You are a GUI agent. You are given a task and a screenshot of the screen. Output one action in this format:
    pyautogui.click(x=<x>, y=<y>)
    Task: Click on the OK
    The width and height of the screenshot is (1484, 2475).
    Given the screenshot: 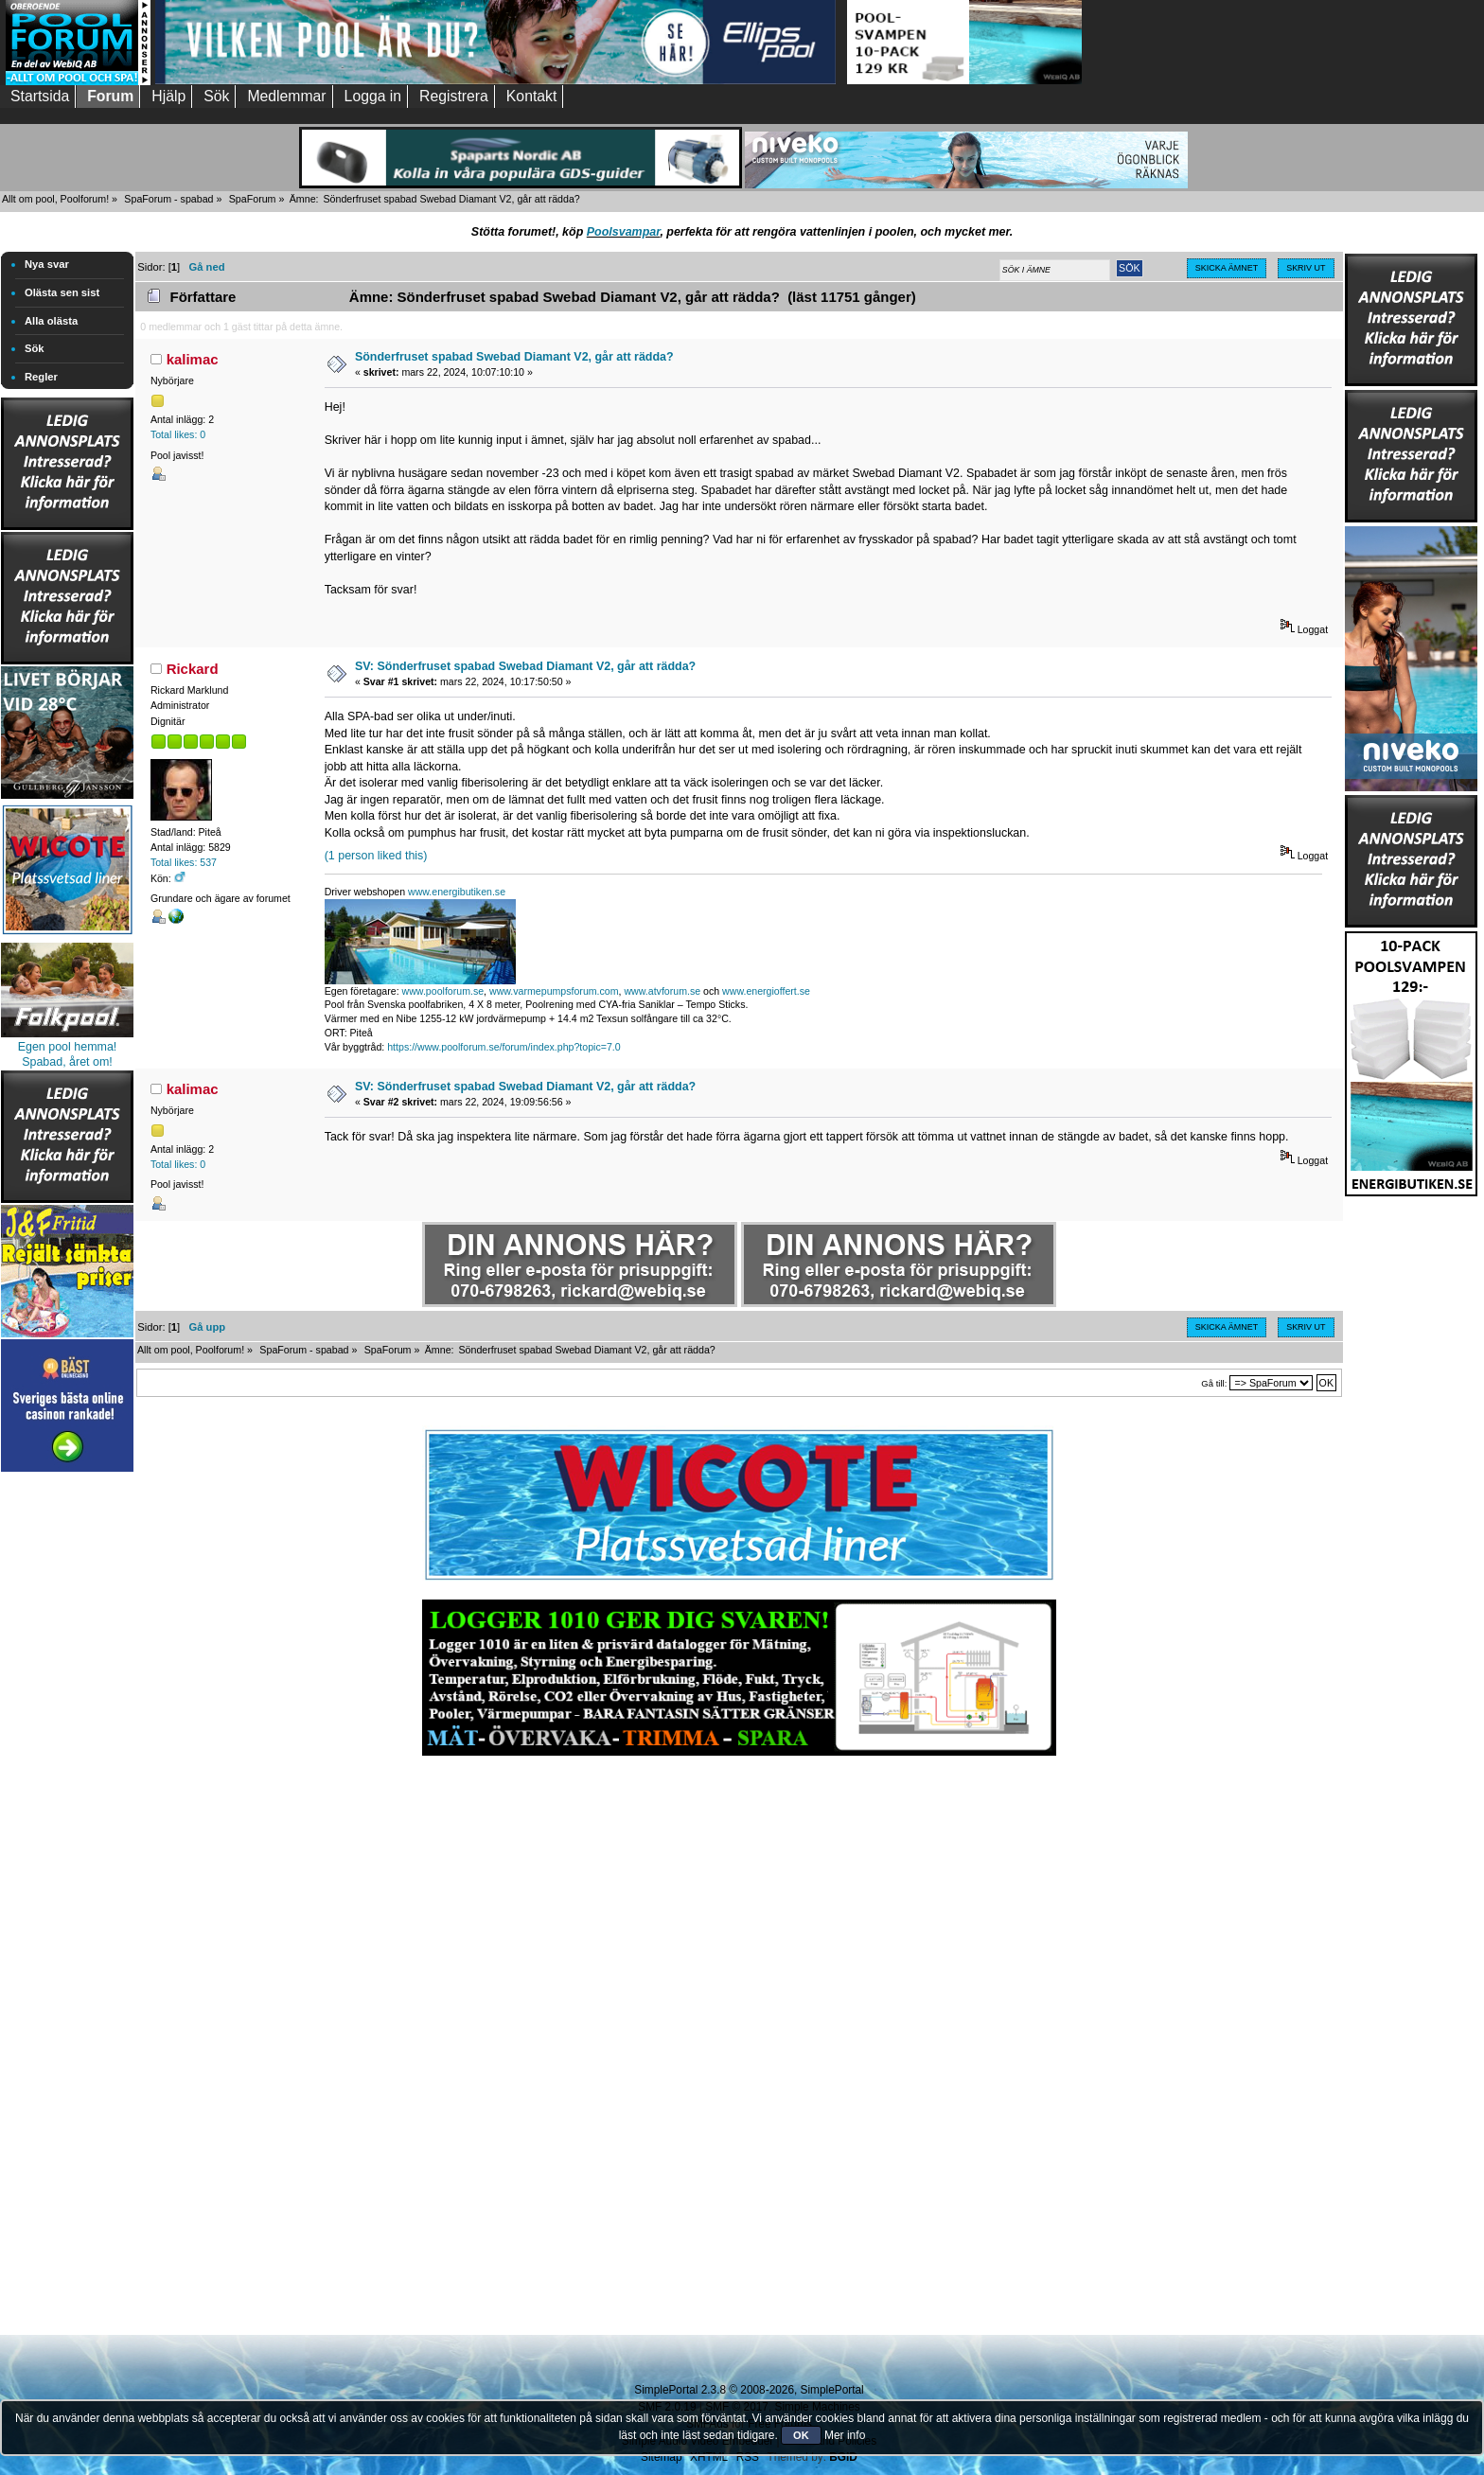 What is the action you would take?
    pyautogui.click(x=801, y=2435)
    